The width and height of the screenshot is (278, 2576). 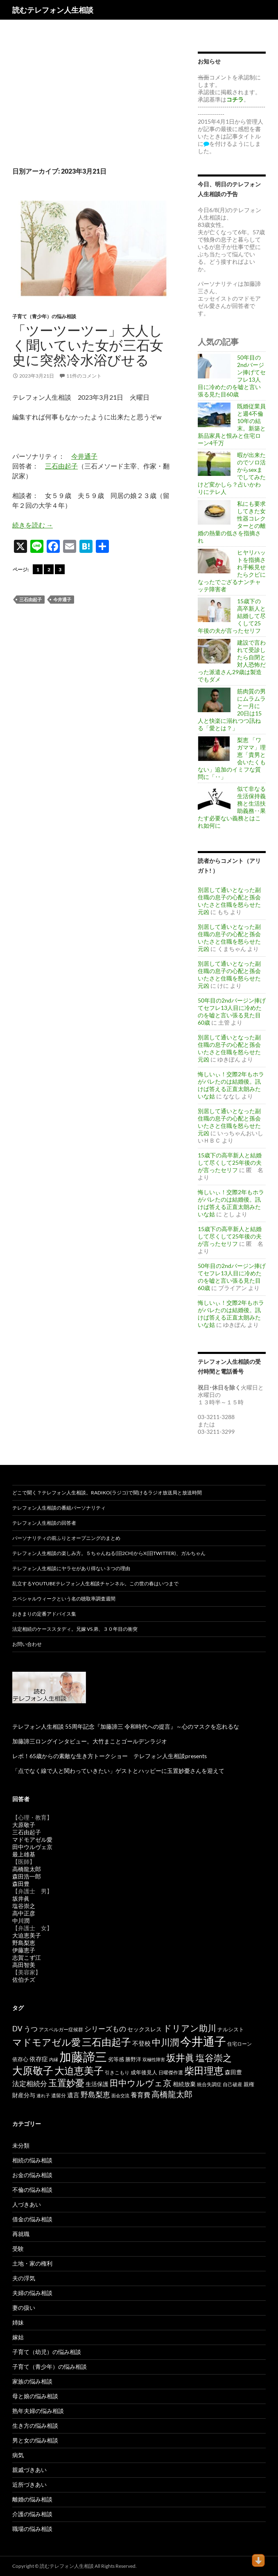 I want to click on 森田豊, so click(x=20, y=1883).